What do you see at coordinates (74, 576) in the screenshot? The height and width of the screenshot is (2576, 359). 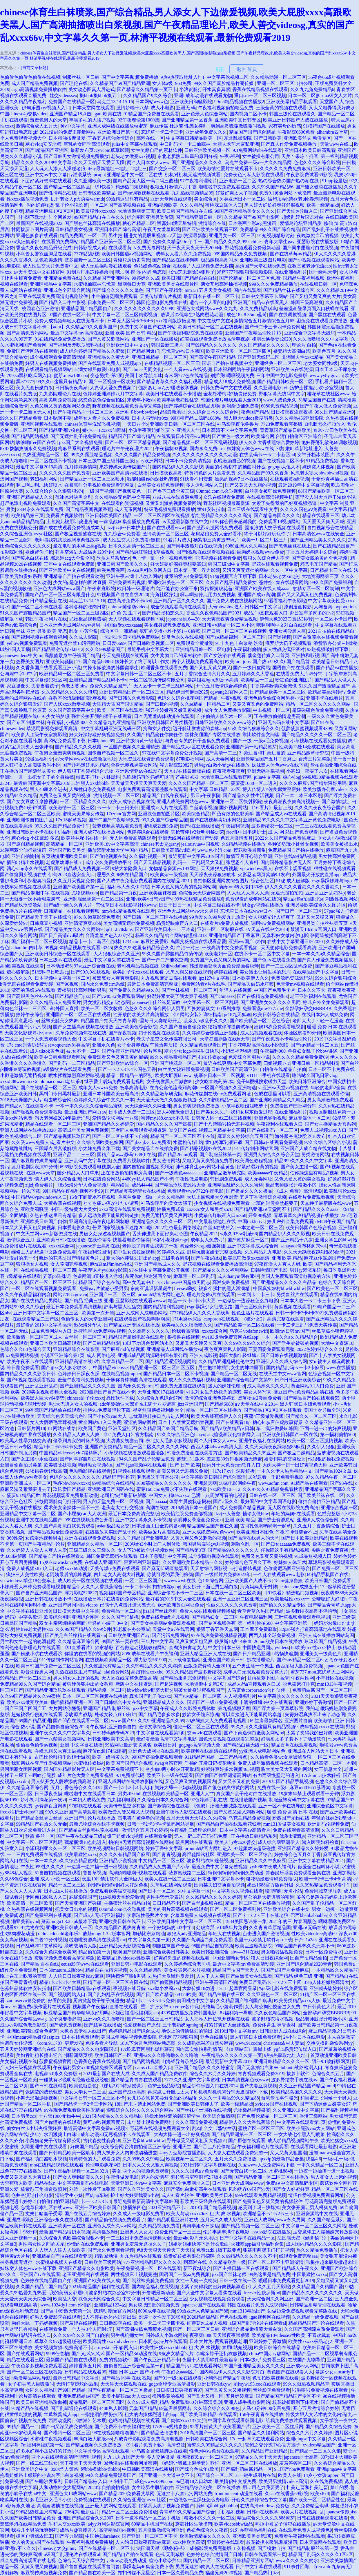 I see `亚洲精品自产拍在线观看动漫` at bounding box center [74, 576].